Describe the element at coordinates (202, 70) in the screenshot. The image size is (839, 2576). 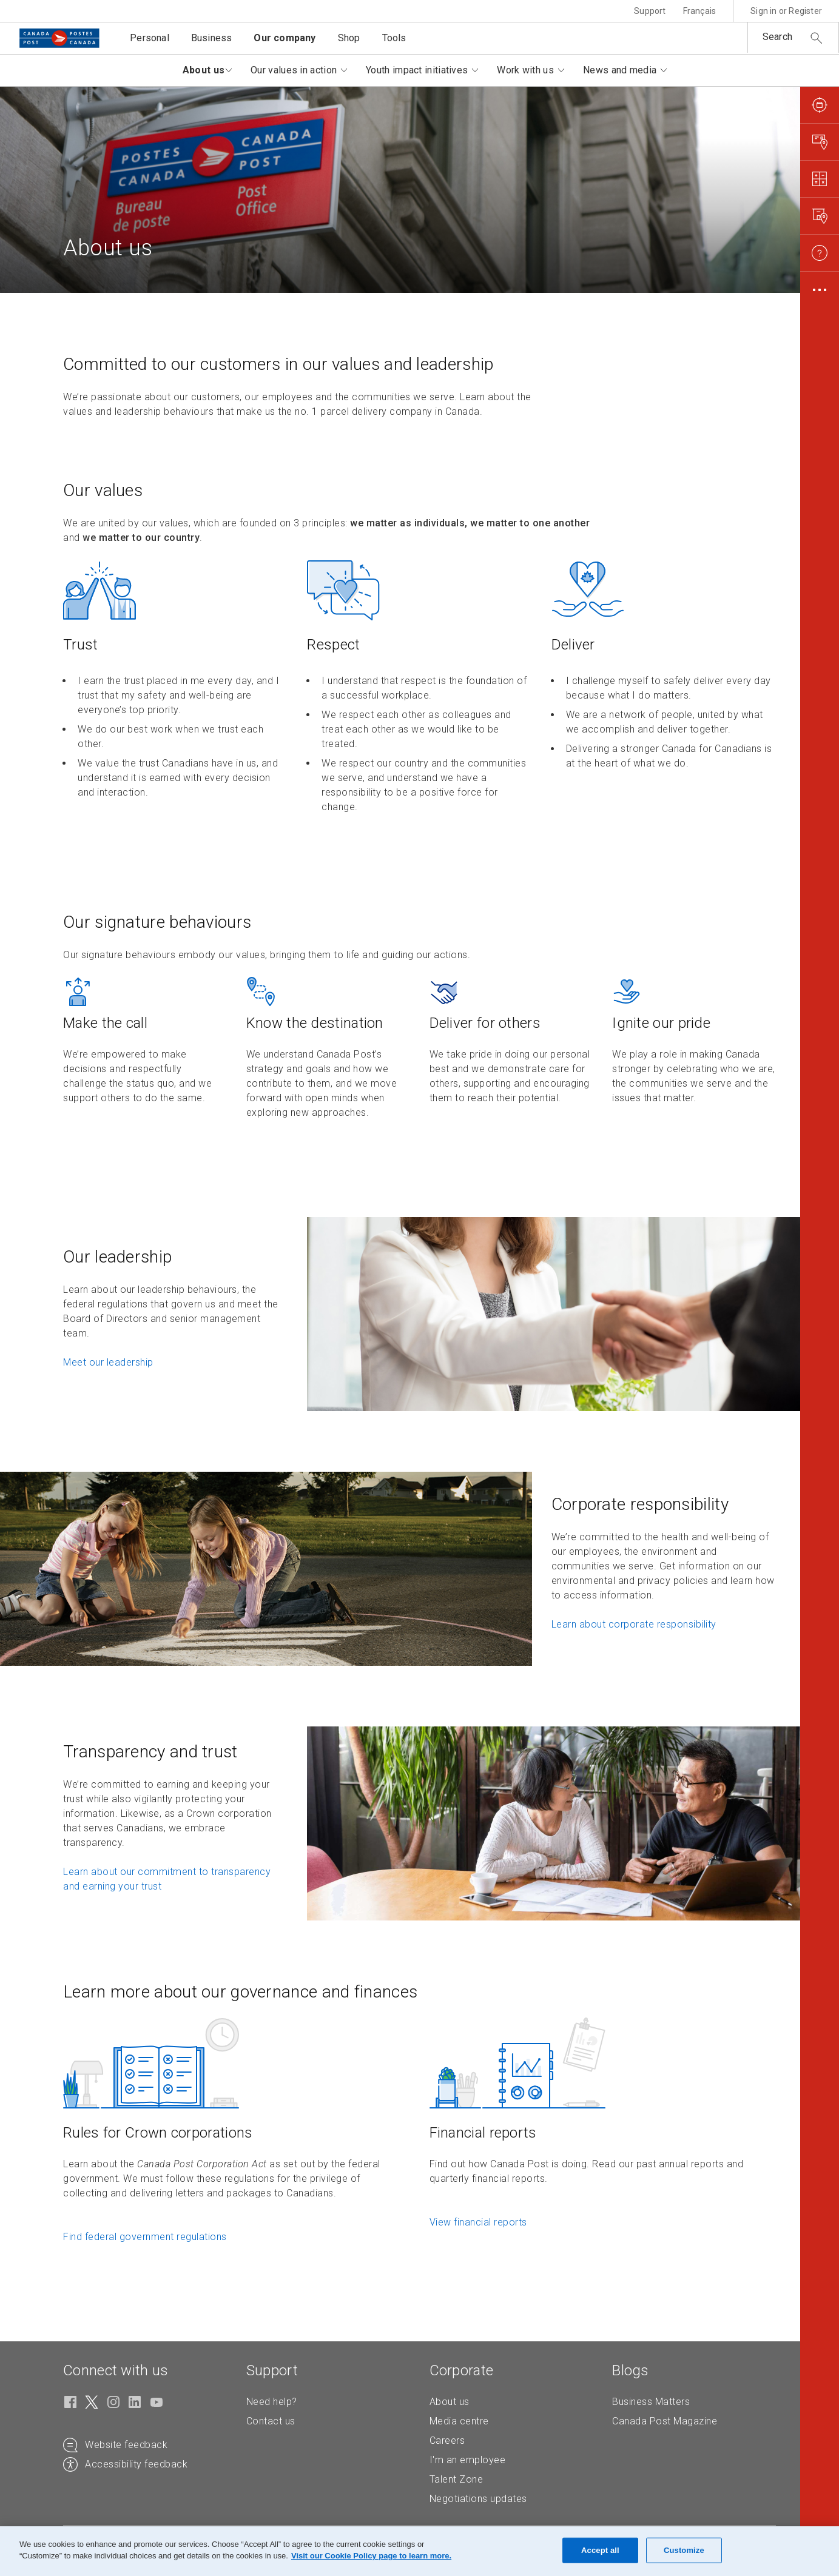
I see `About us [button]` at that location.